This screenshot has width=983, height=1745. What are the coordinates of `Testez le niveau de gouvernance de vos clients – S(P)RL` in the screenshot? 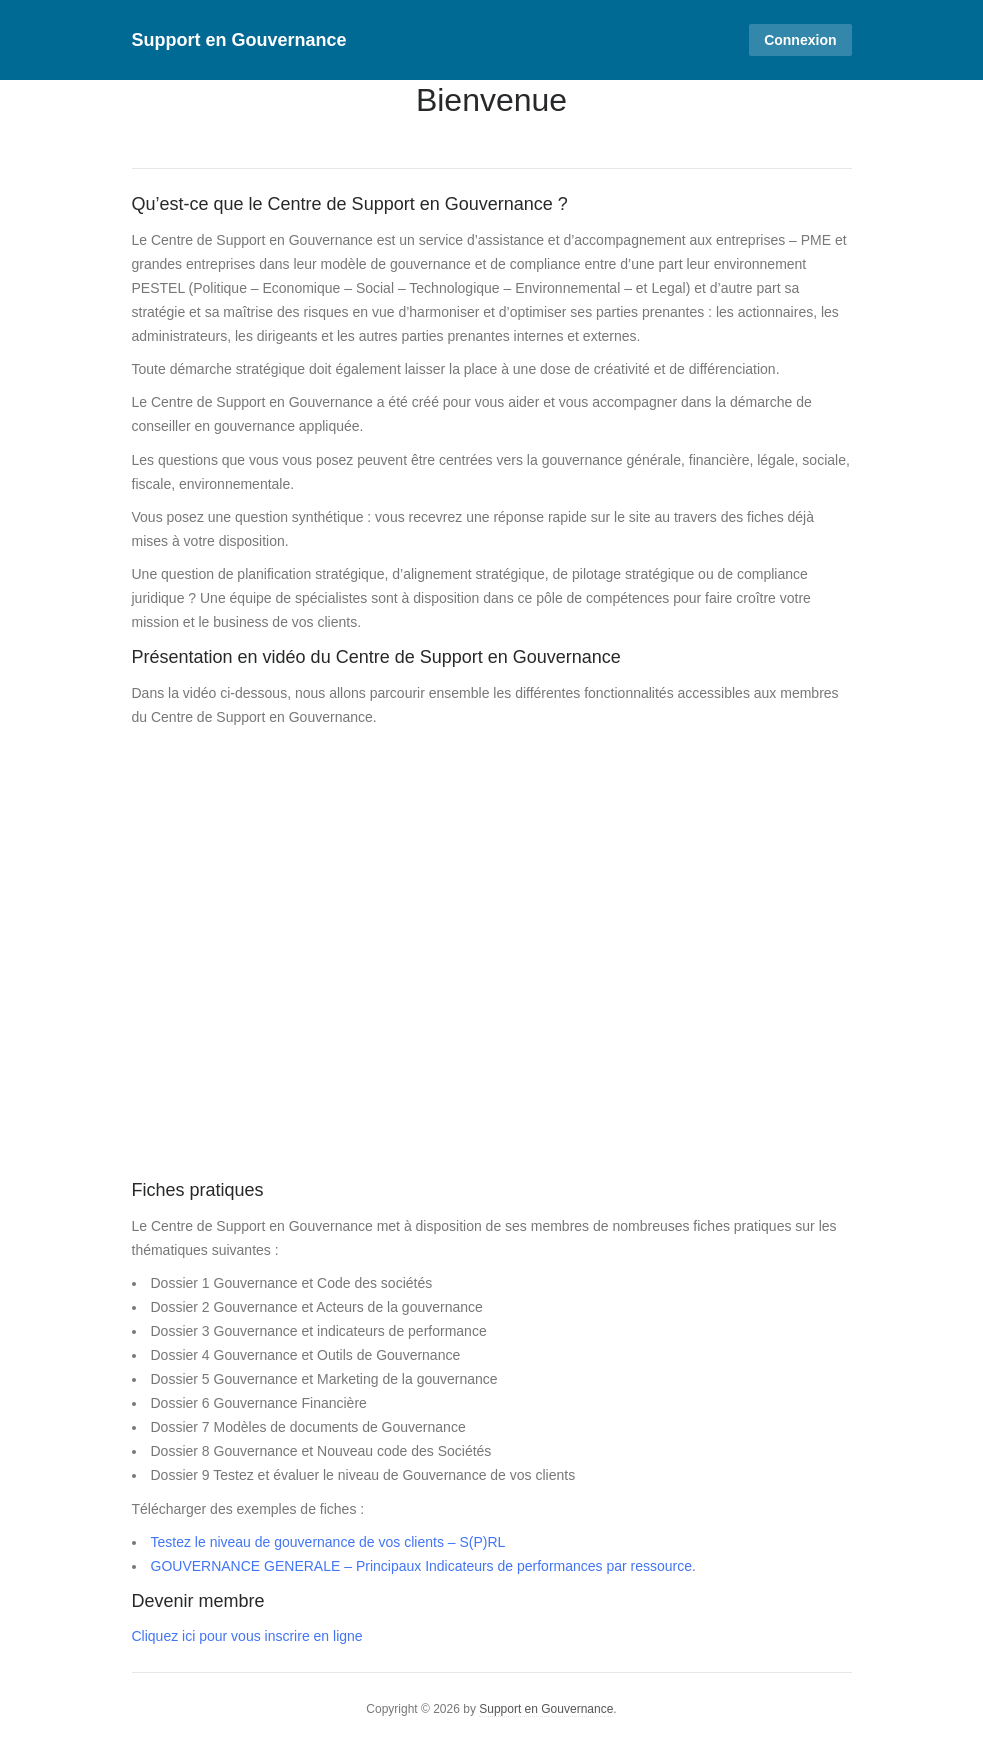 It's located at (328, 1542).